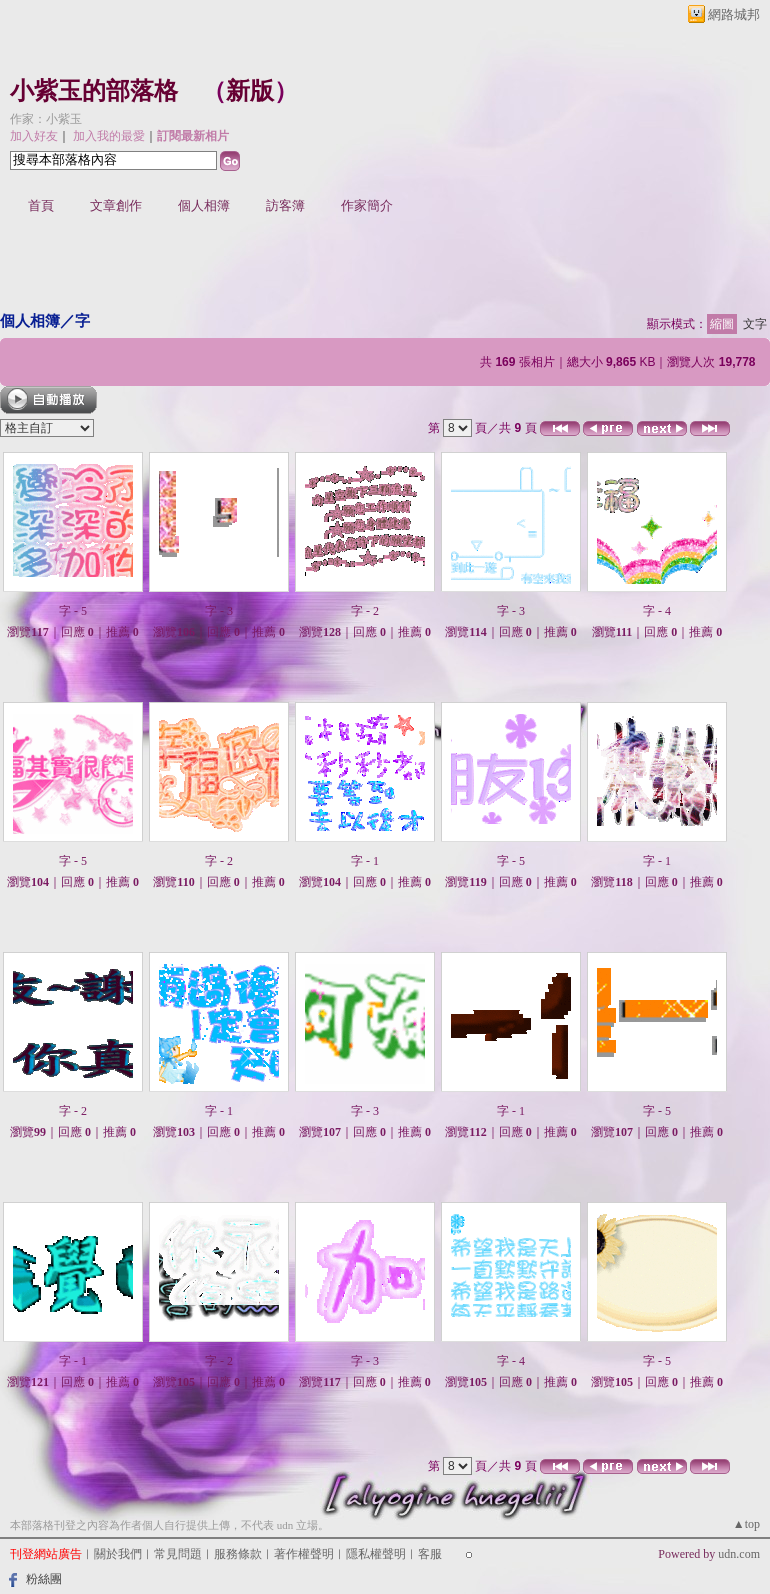 This screenshot has height=1594, width=770. I want to click on 字 - 1, so click(365, 861).